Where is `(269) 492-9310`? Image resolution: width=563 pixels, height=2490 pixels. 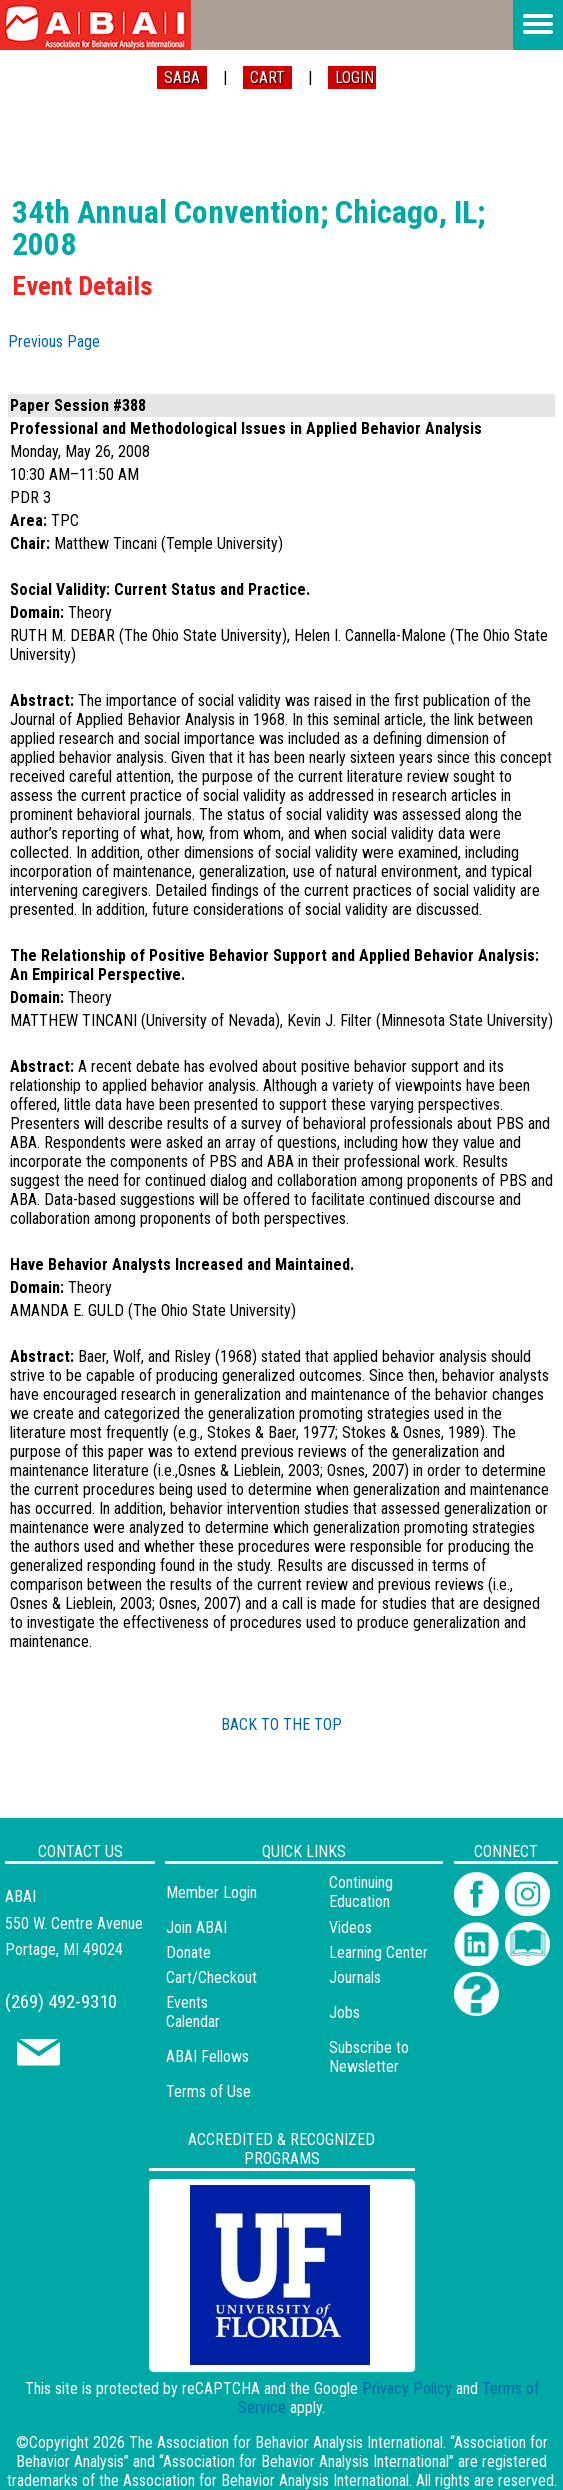 (269) 492-9310 is located at coordinates (61, 2001).